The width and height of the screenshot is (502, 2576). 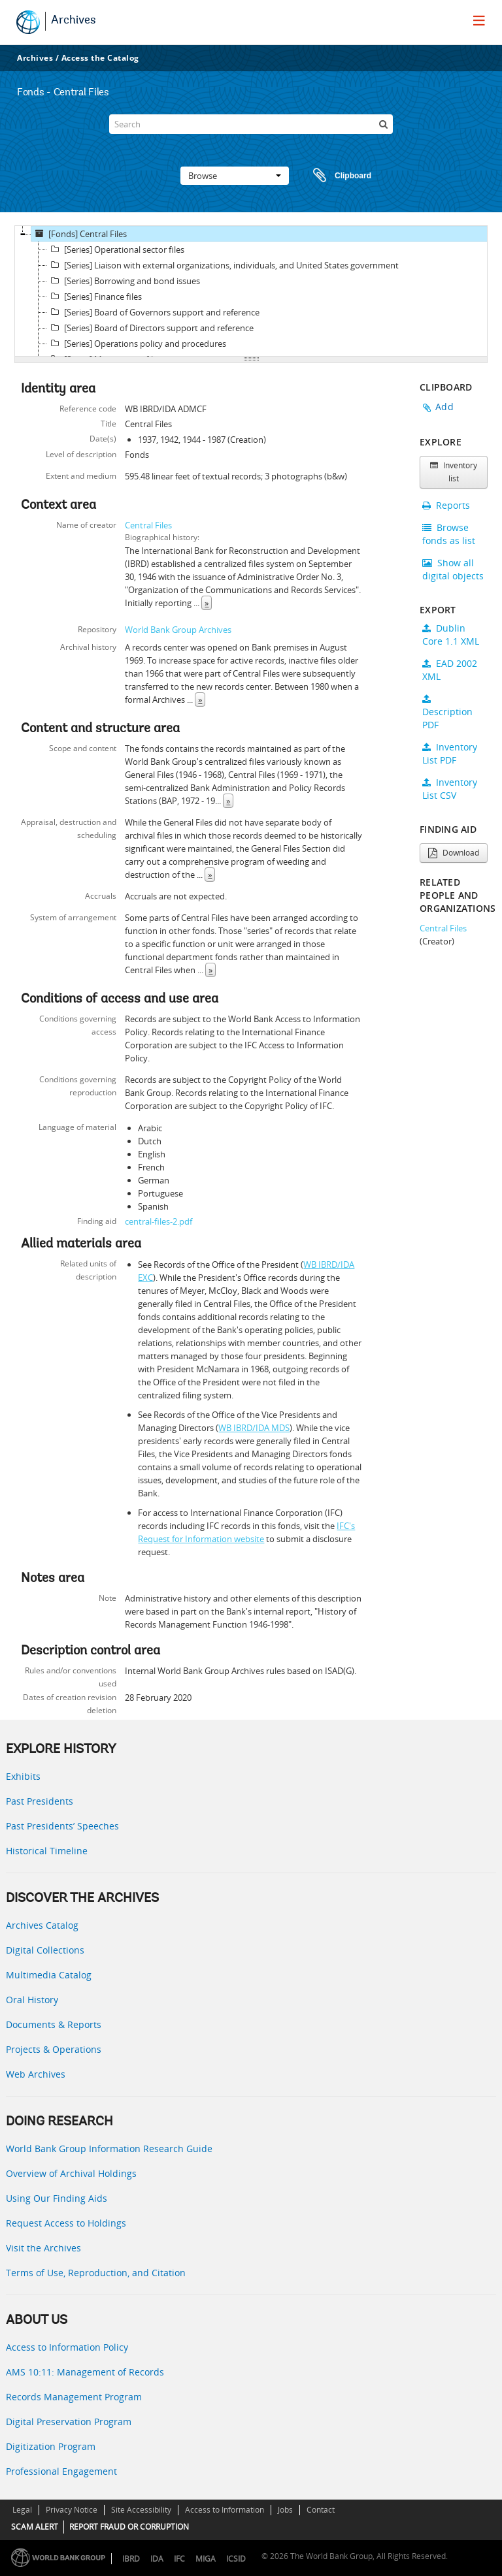 What do you see at coordinates (453, 852) in the screenshot?
I see `Download` at bounding box center [453, 852].